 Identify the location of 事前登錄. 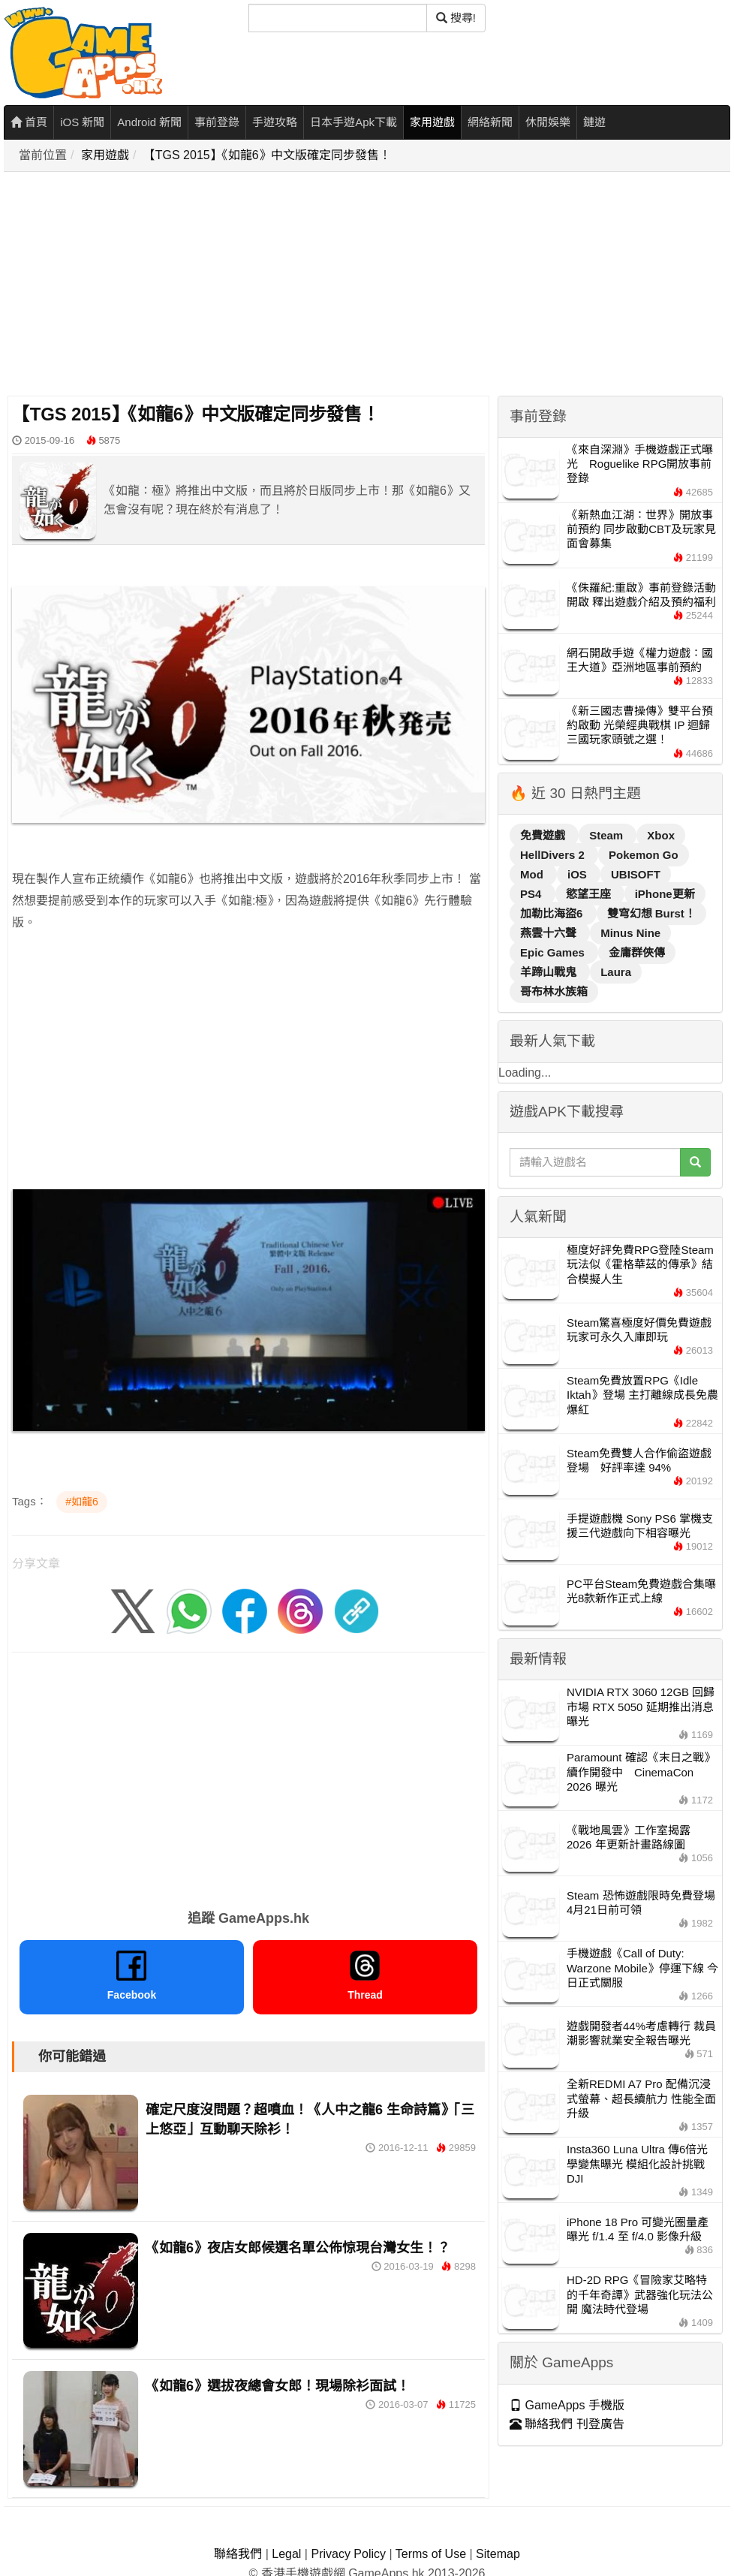
(216, 122).